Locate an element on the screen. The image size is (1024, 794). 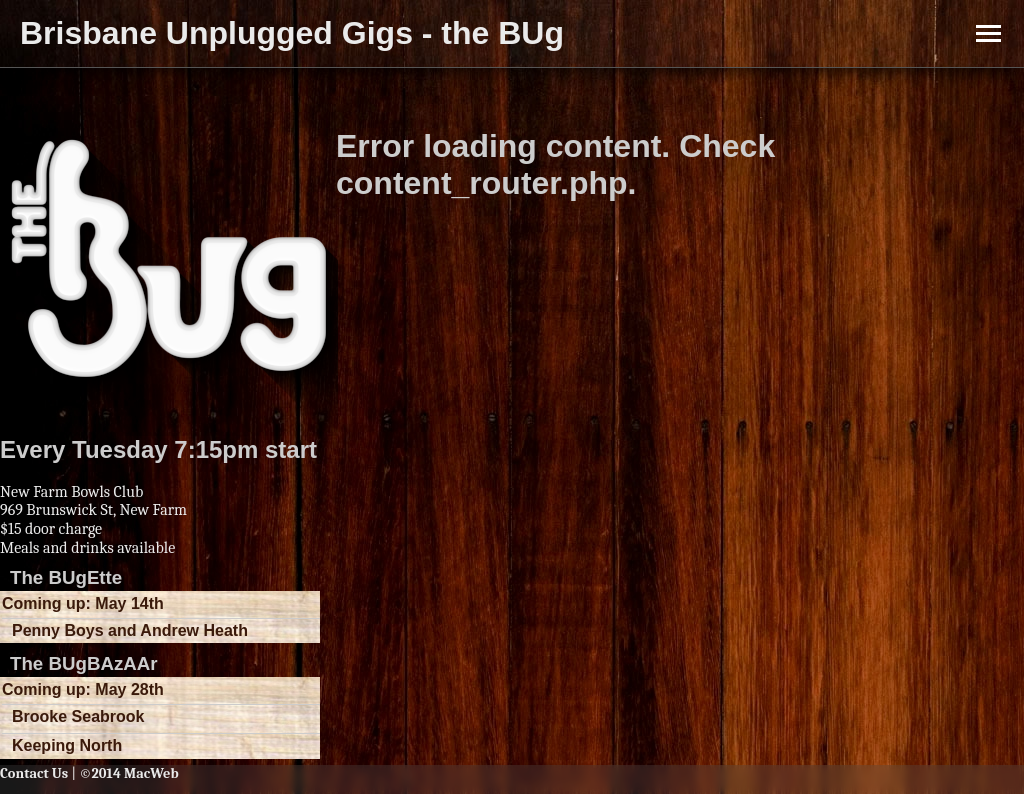
Brisbane Unplugged Gigs - the BUg [button] is located at coordinates (292, 33).